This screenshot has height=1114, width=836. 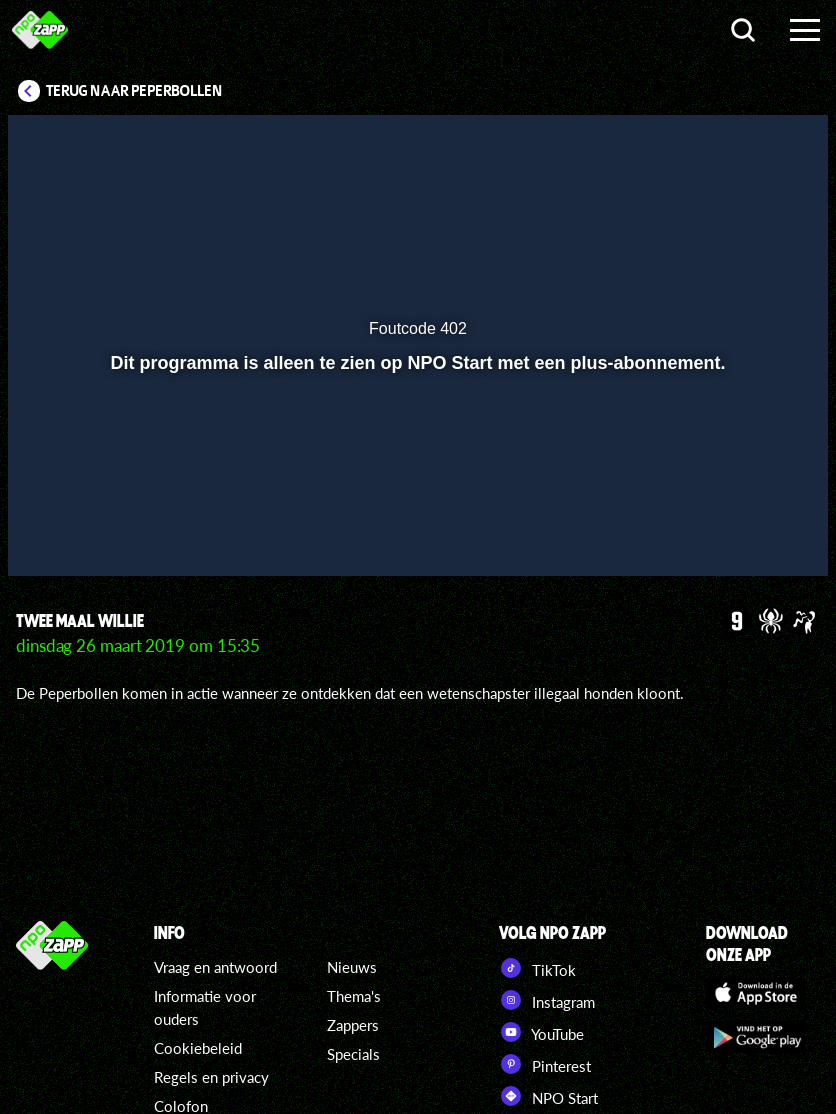 What do you see at coordinates (215, 967) in the screenshot?
I see `Vraag en antwoord` at bounding box center [215, 967].